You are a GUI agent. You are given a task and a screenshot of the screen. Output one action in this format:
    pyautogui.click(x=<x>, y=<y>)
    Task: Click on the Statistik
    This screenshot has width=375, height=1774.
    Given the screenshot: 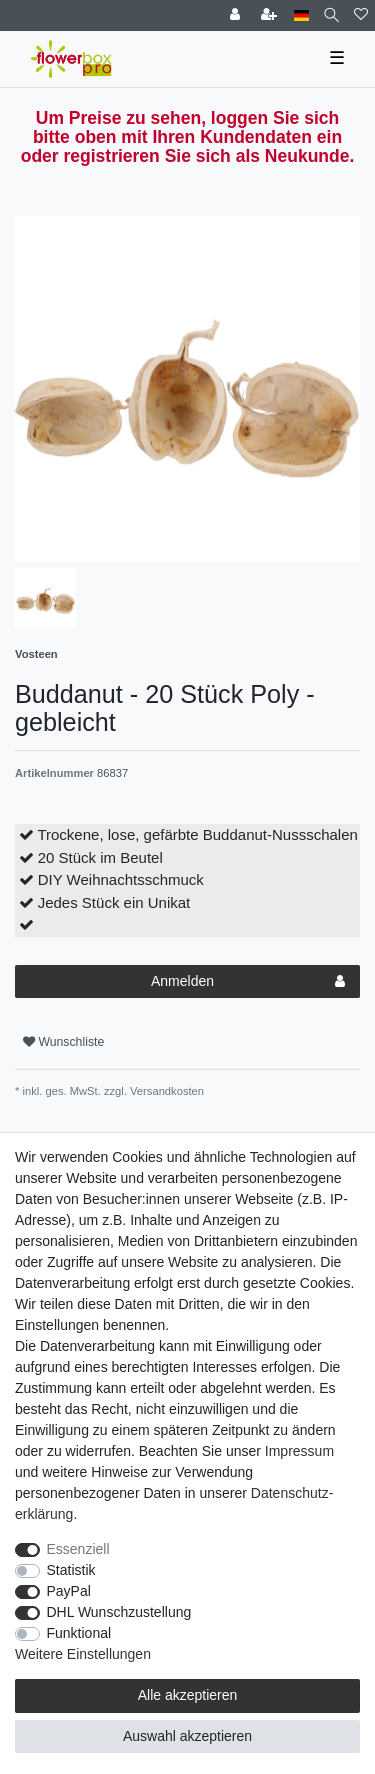 What is the action you would take?
    pyautogui.click(x=71, y=1570)
    